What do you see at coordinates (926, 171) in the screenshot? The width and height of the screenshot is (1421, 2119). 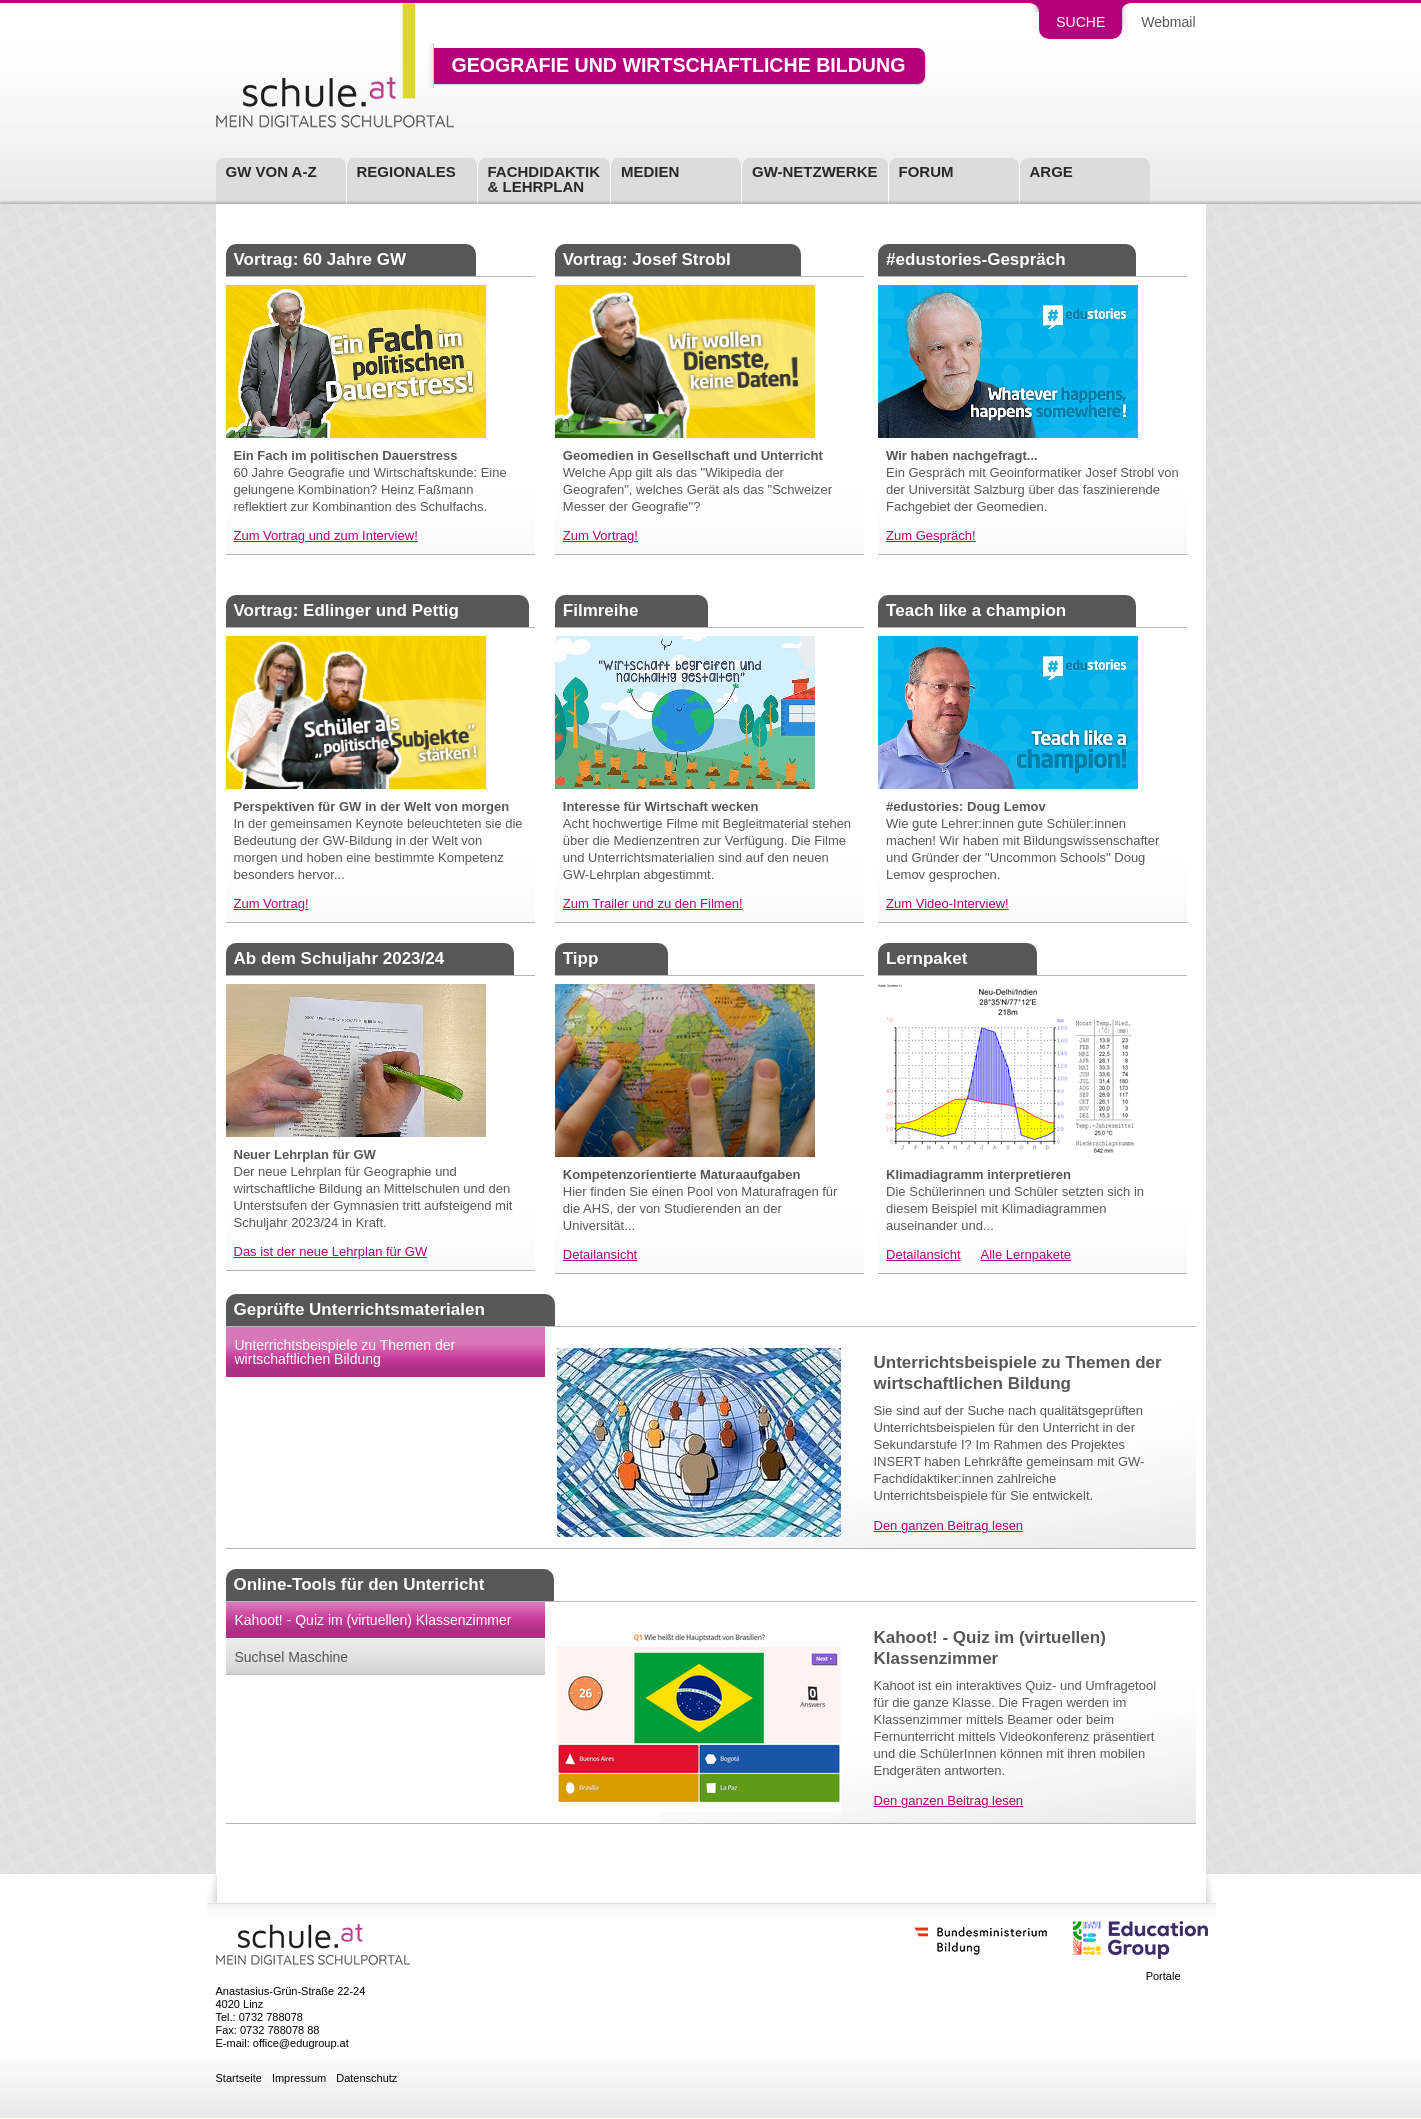 I see `Forum` at bounding box center [926, 171].